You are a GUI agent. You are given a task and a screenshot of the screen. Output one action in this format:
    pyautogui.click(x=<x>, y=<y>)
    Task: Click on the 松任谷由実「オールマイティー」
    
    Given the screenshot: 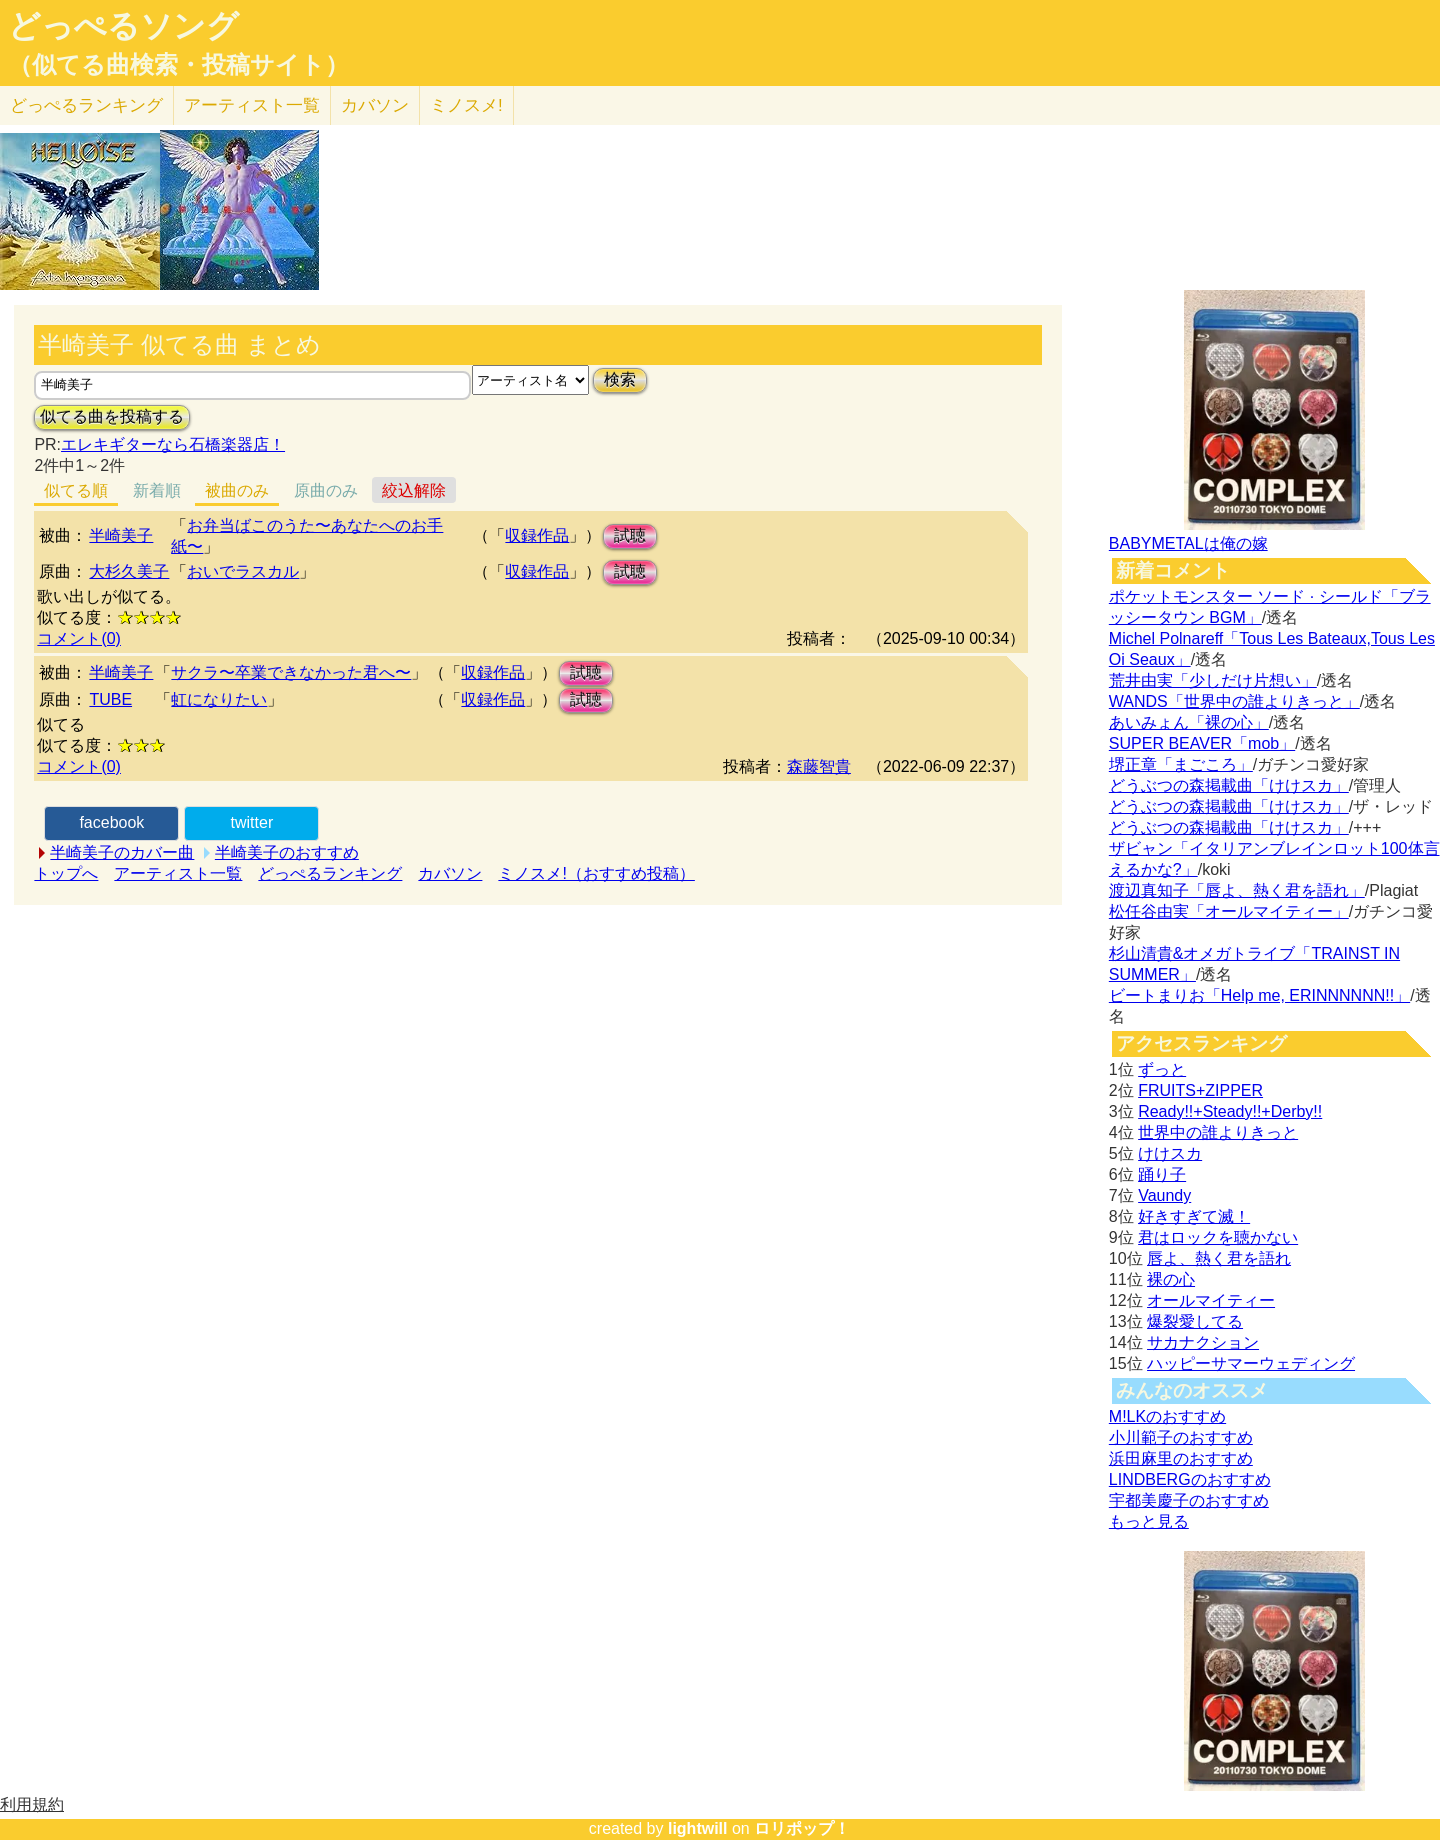 What is the action you would take?
    pyautogui.click(x=1229, y=911)
    